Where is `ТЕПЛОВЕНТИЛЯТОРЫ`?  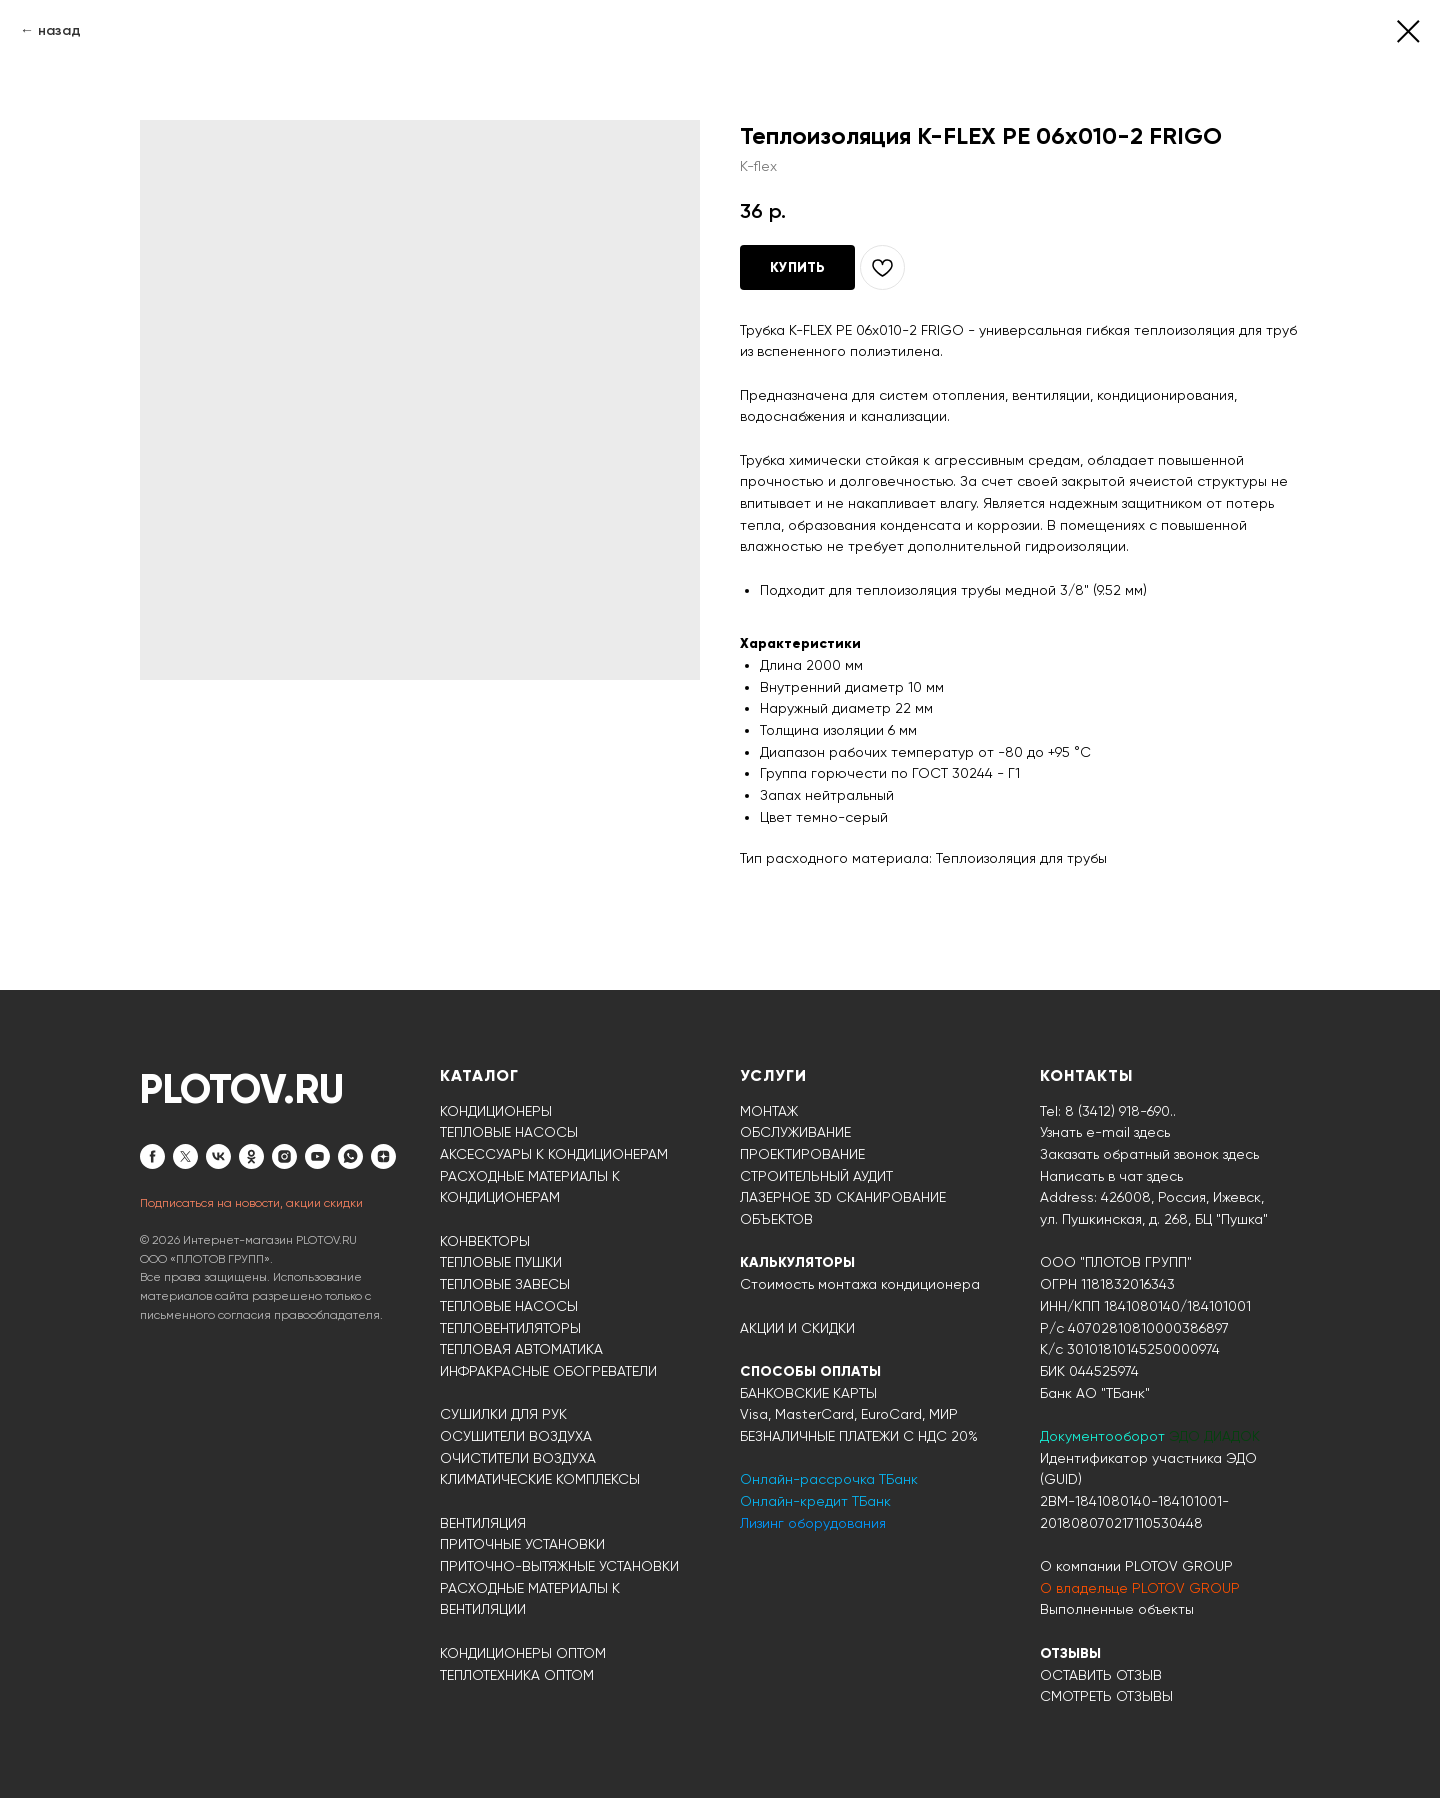 ТЕПЛОВЕНТИЛЯТОРЫ is located at coordinates (510, 1328).